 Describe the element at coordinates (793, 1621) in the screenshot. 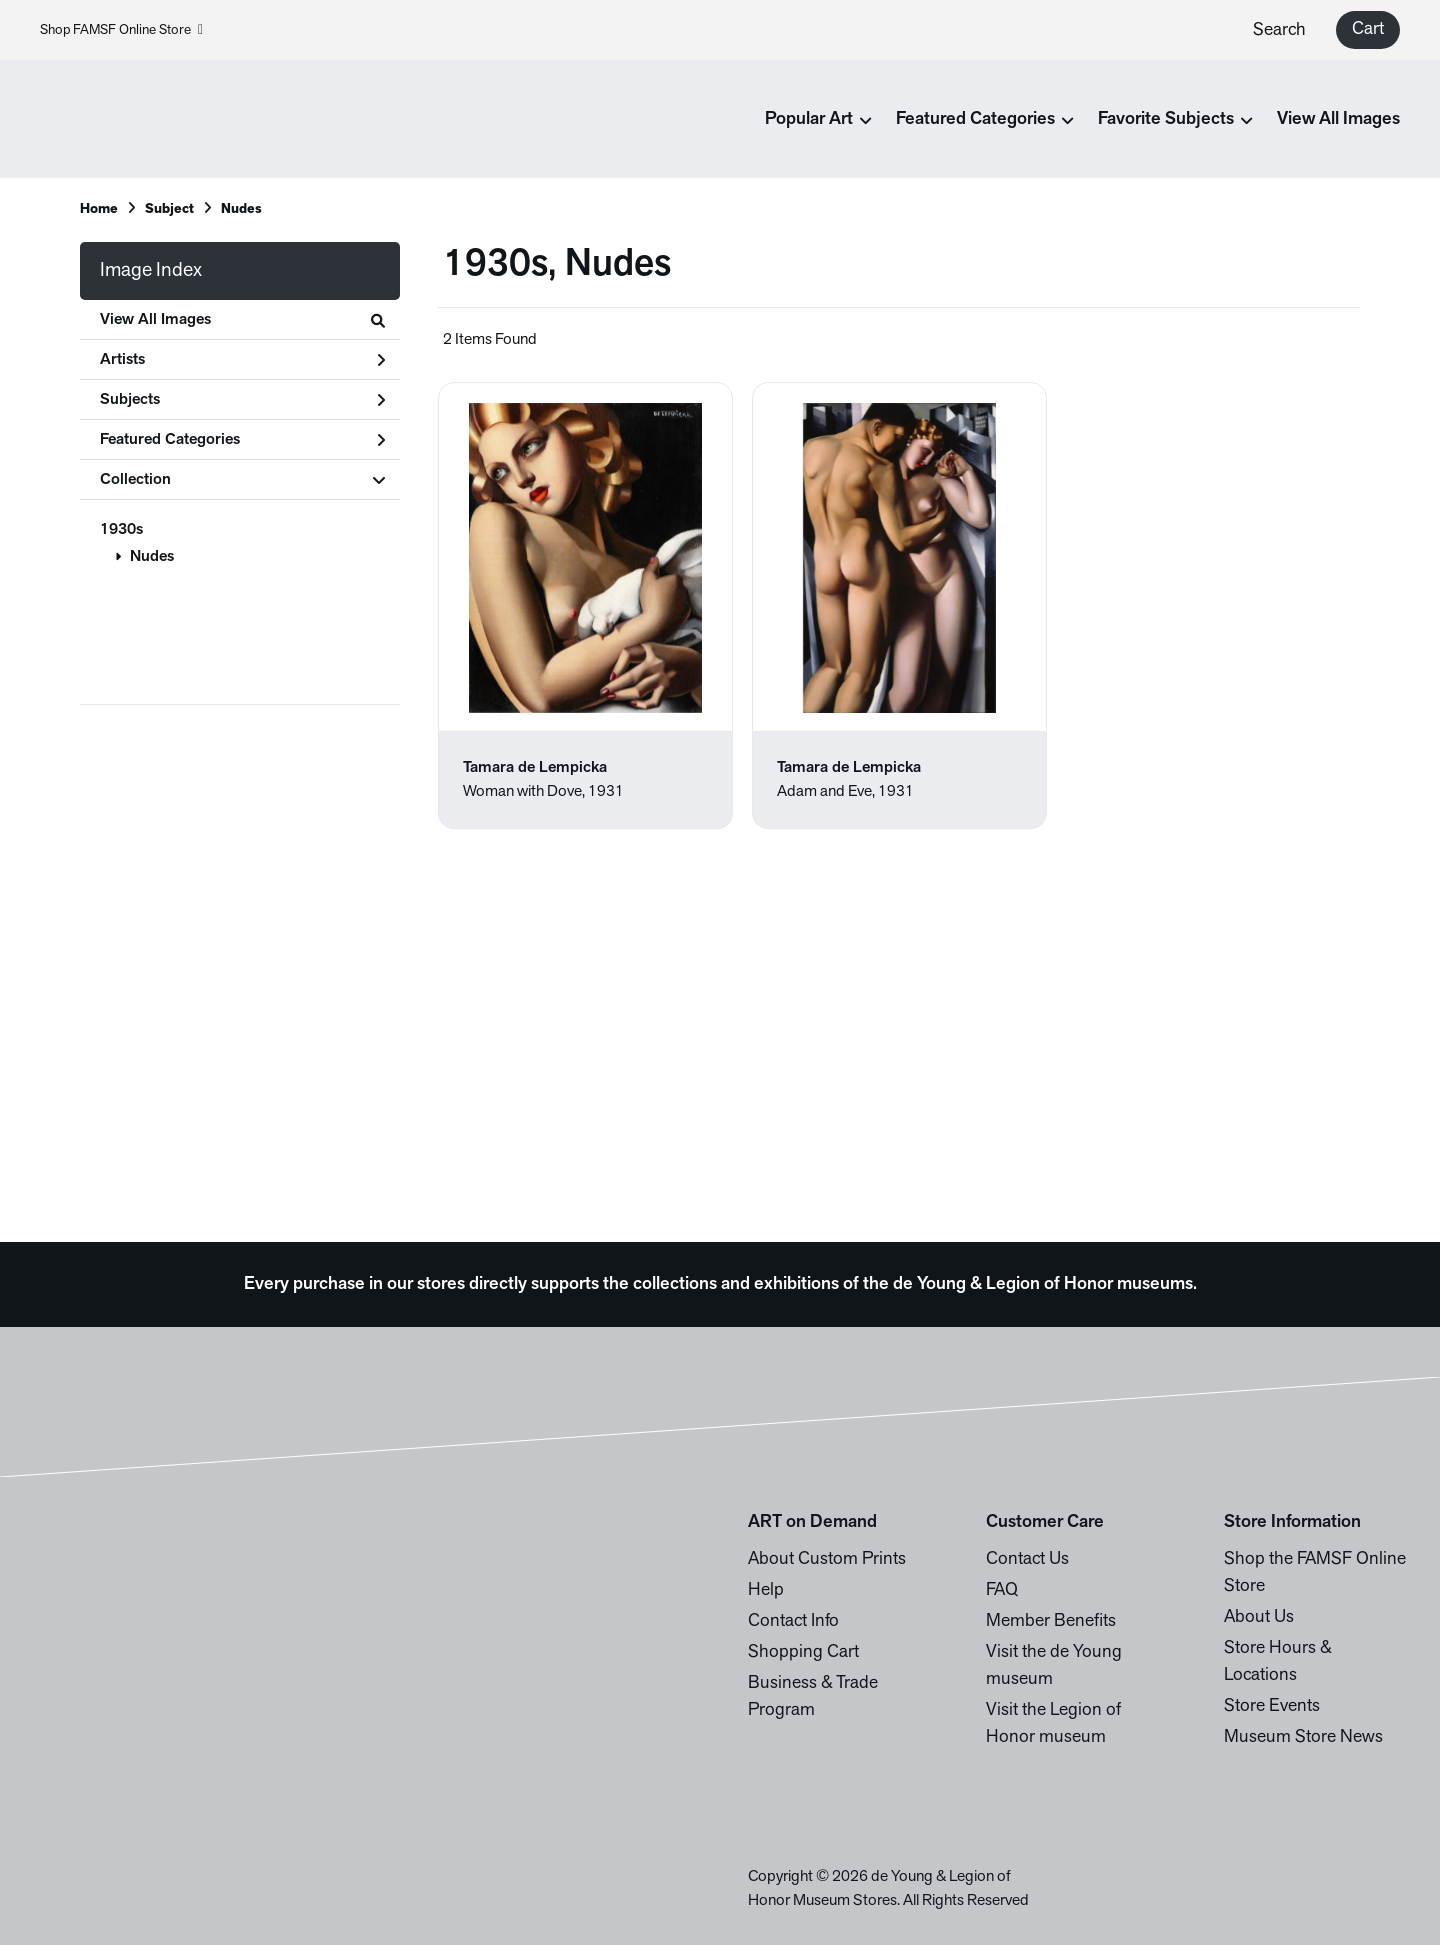

I see `Contact Info` at that location.